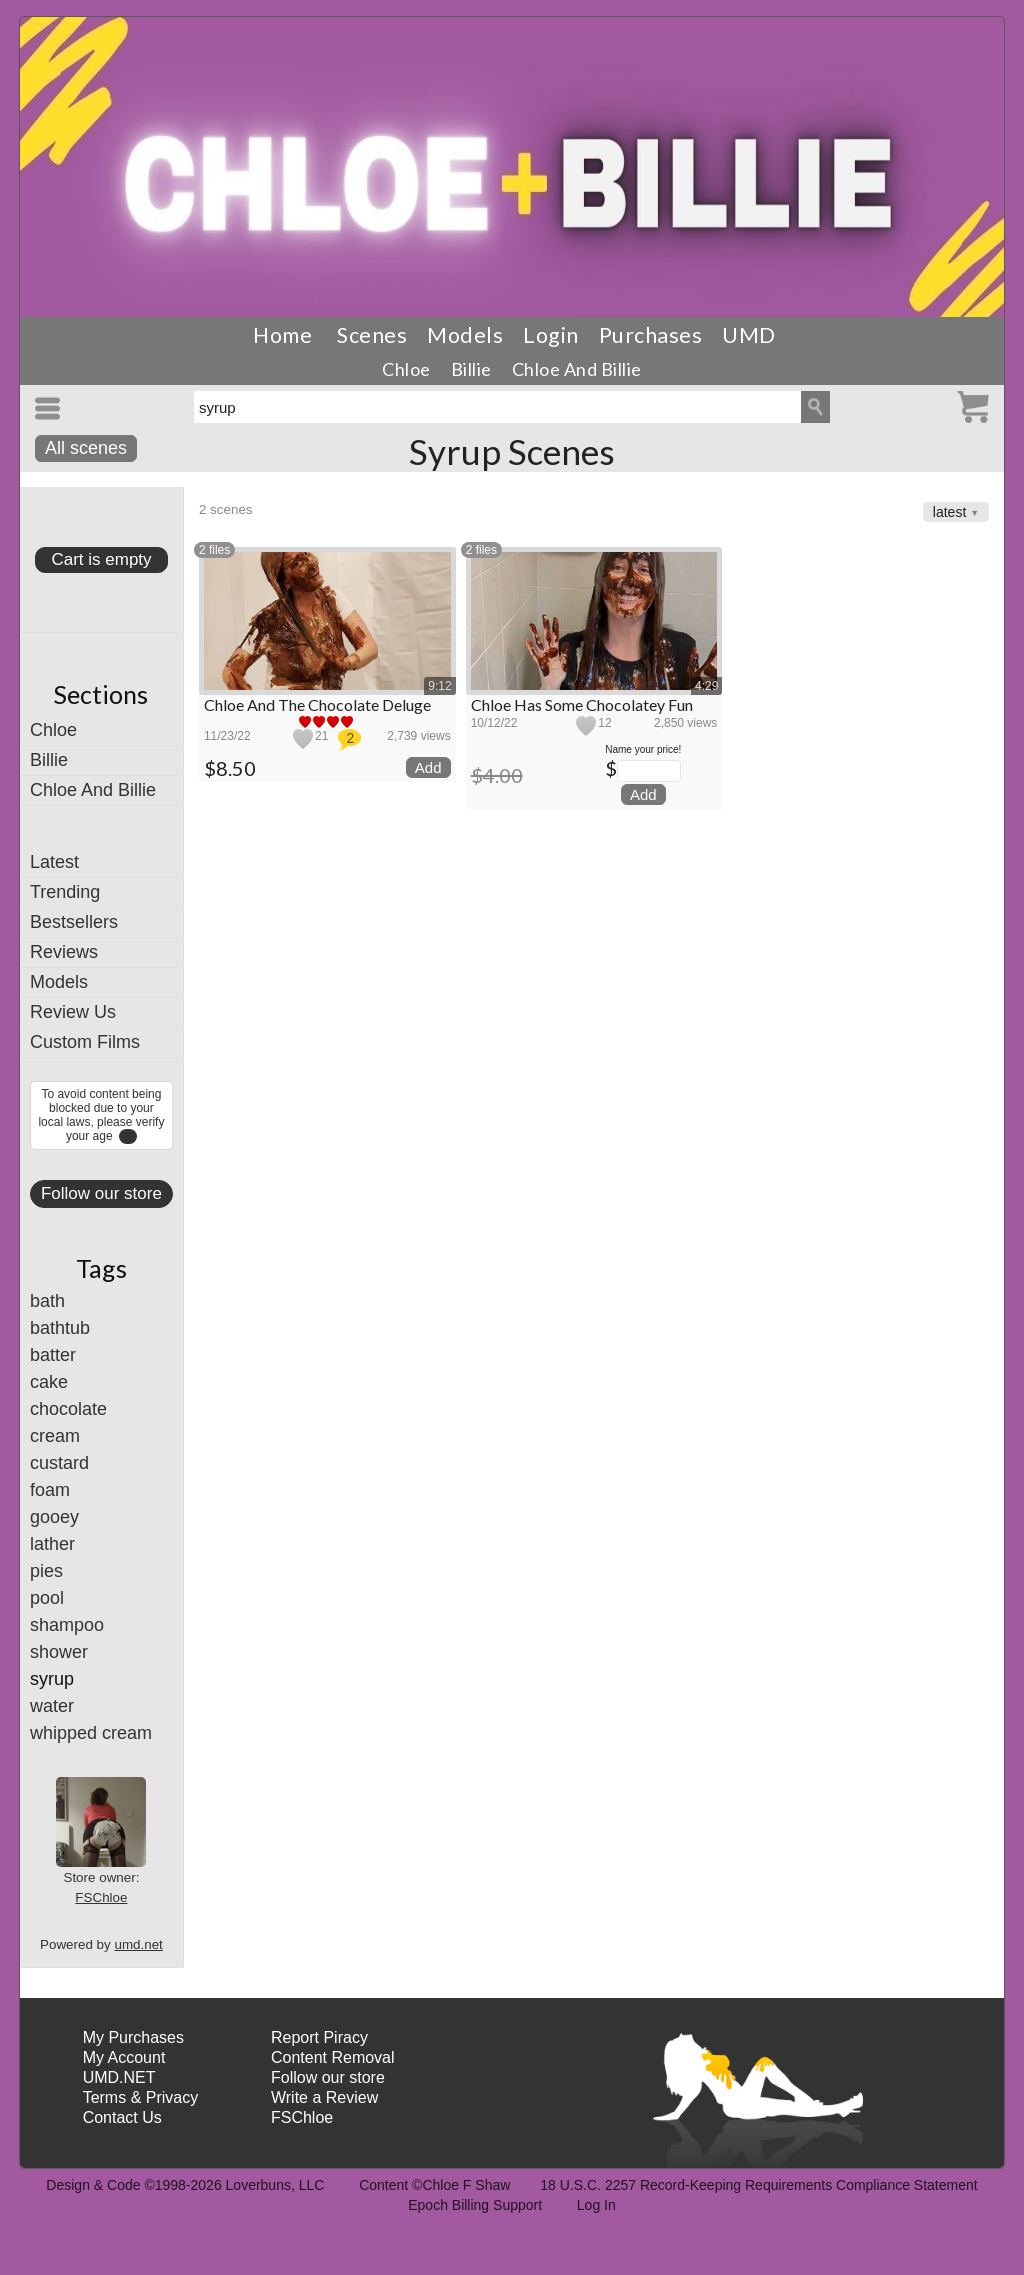  I want to click on Follow our store, so click(101, 1193).